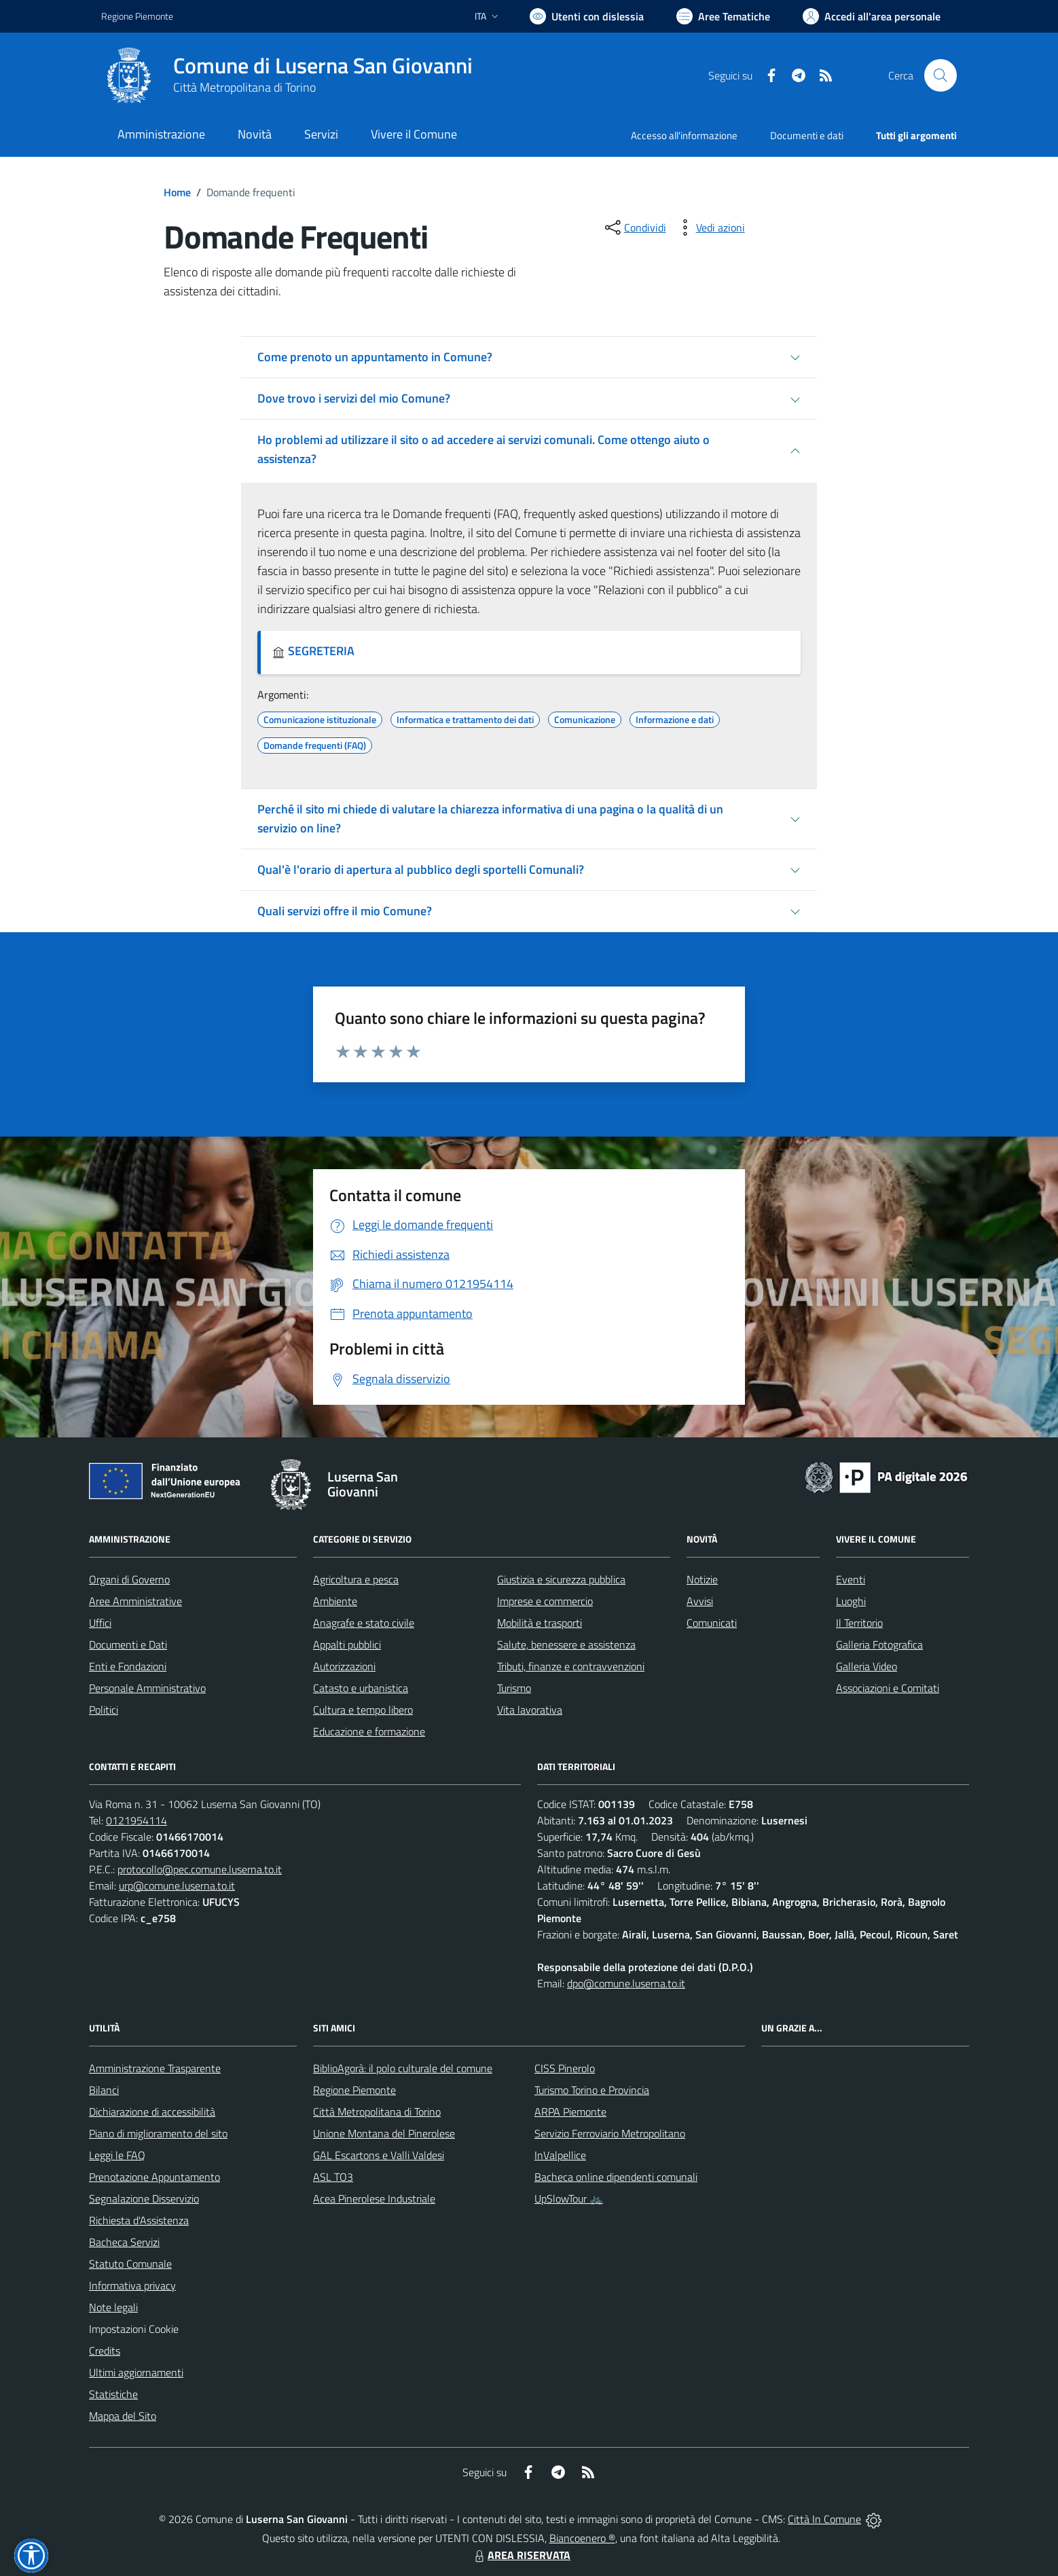 The height and width of the screenshot is (2576, 1058). Describe the element at coordinates (363, 1709) in the screenshot. I see `Cultura e tempo libero` at that location.